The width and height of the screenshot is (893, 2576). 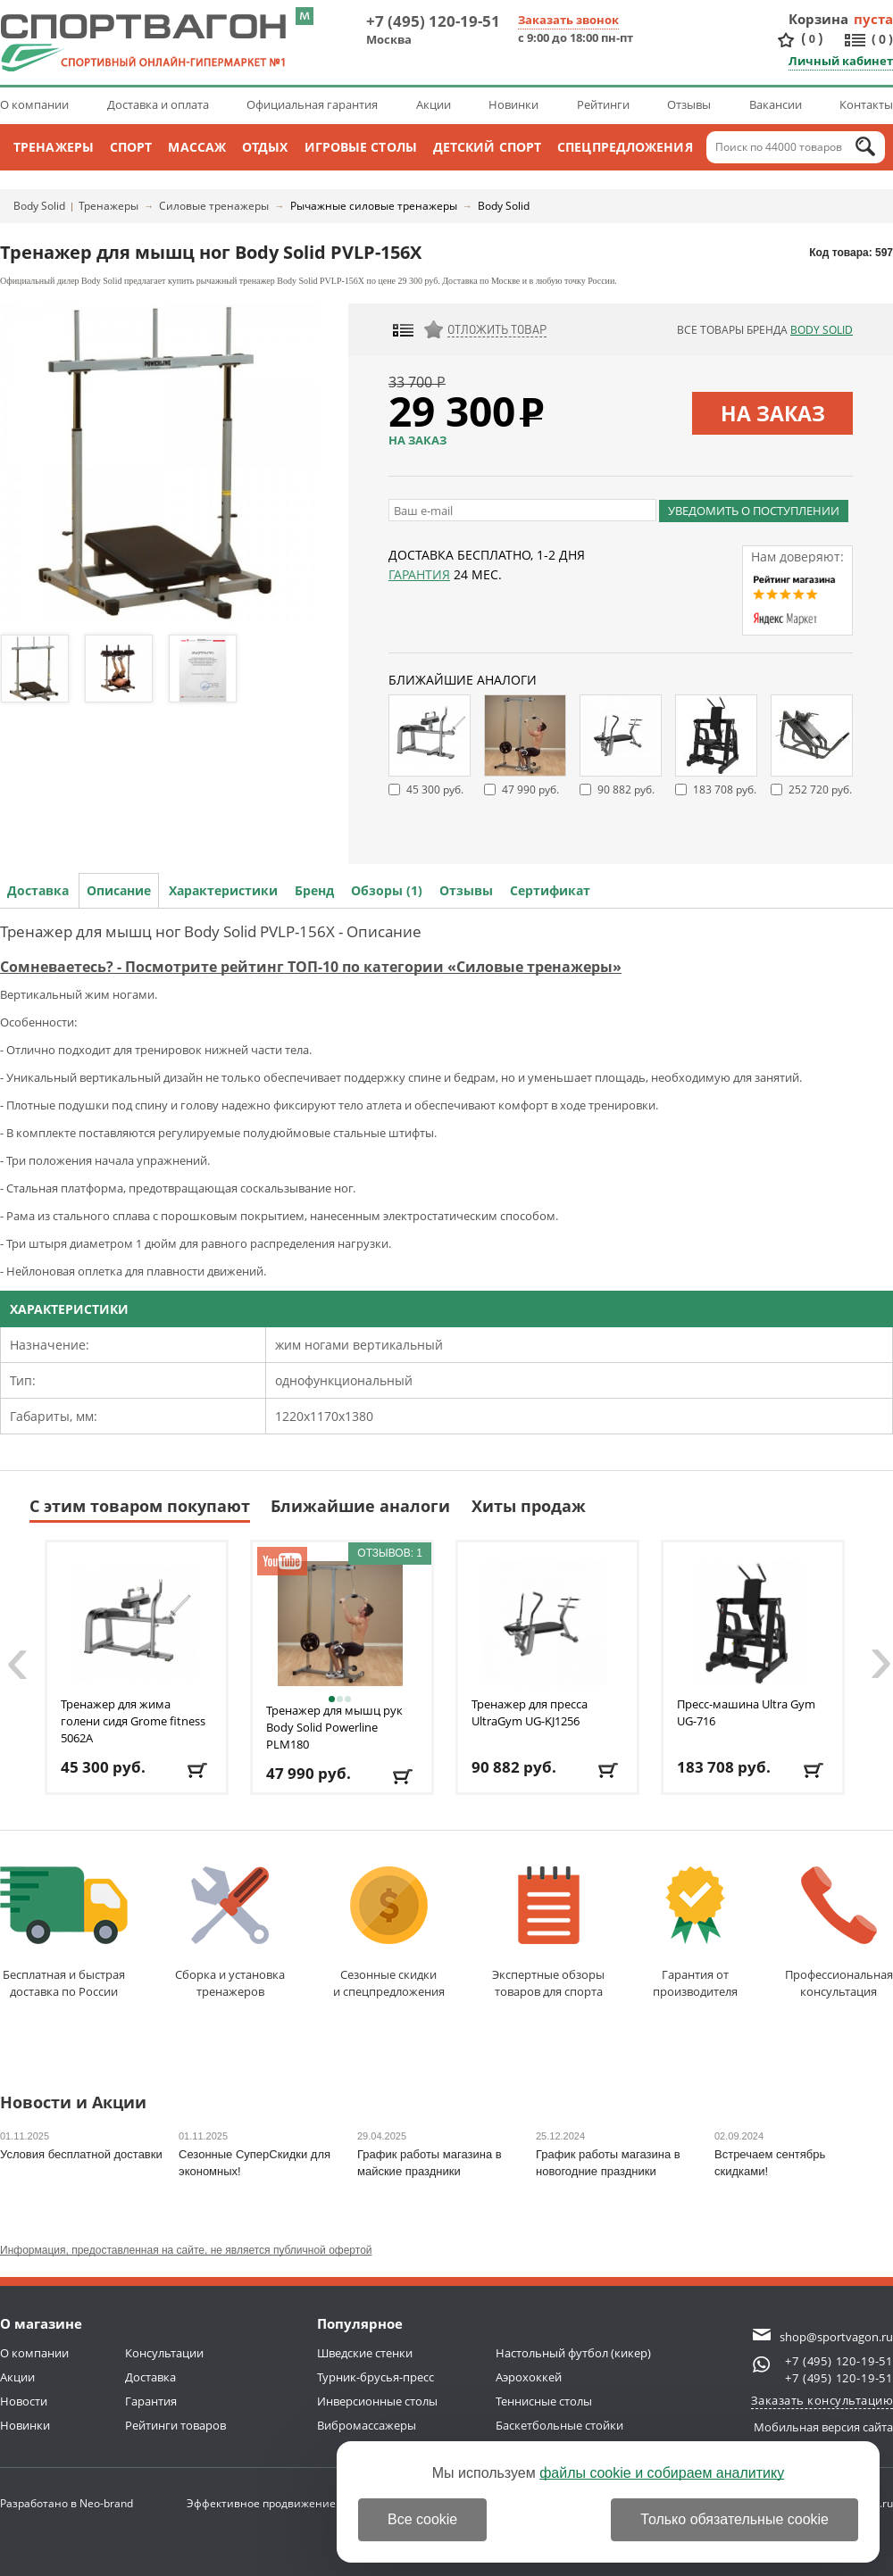 What do you see at coordinates (133, 1721) in the screenshot?
I see `Тренажер для жима голени сидя Grome fitness` at bounding box center [133, 1721].